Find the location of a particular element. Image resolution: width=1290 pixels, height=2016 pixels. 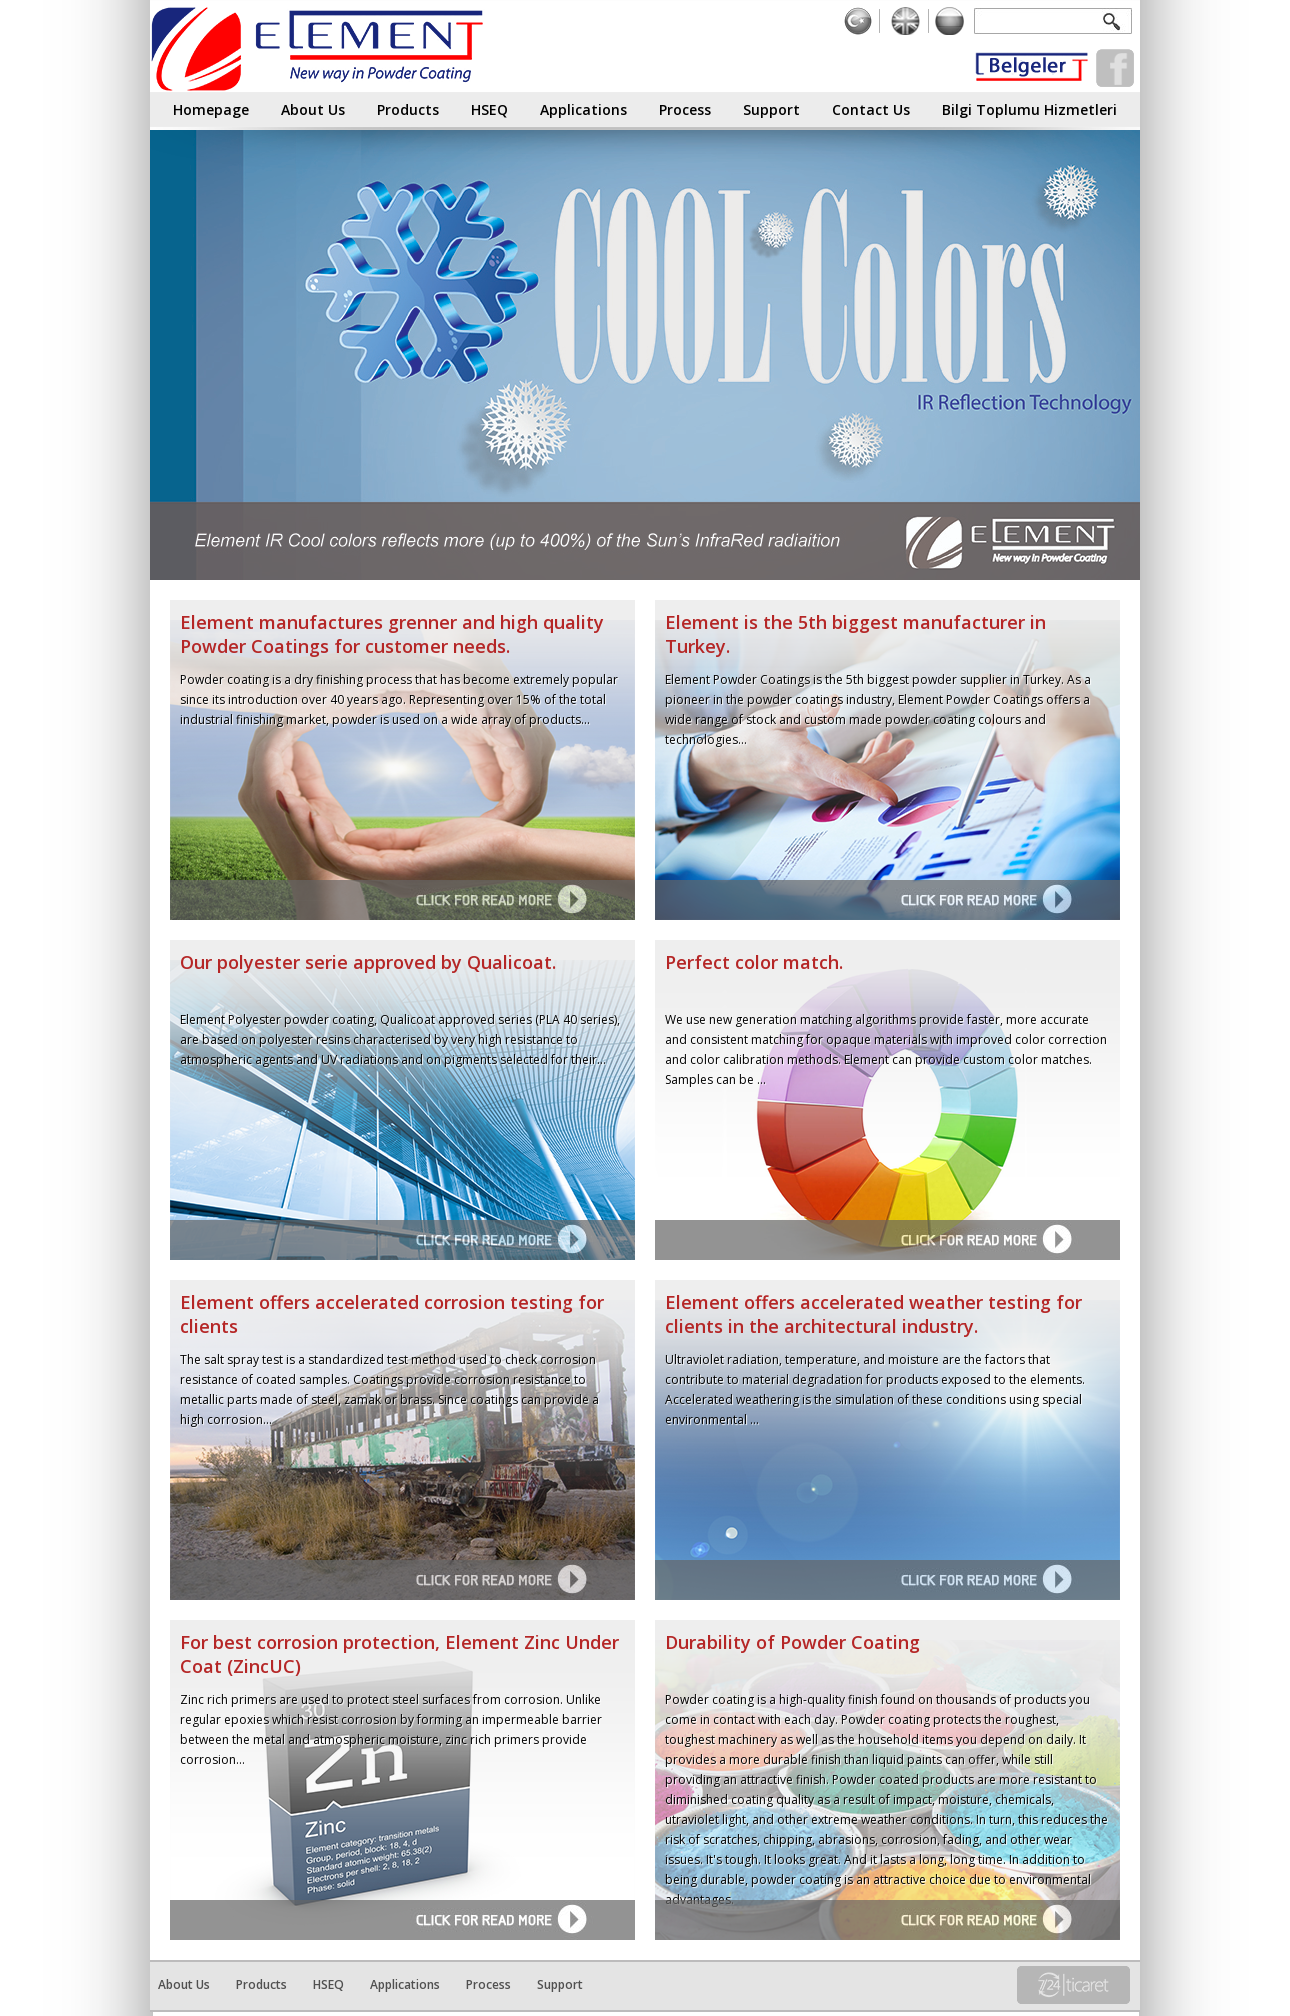

Contact Us is located at coordinates (871, 106).